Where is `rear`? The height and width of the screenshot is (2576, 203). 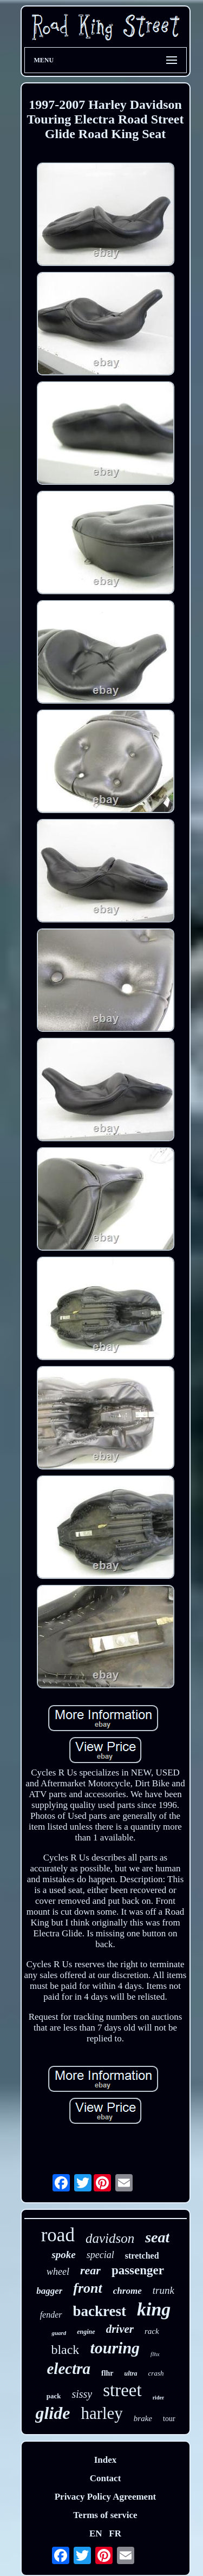 rear is located at coordinates (90, 2270).